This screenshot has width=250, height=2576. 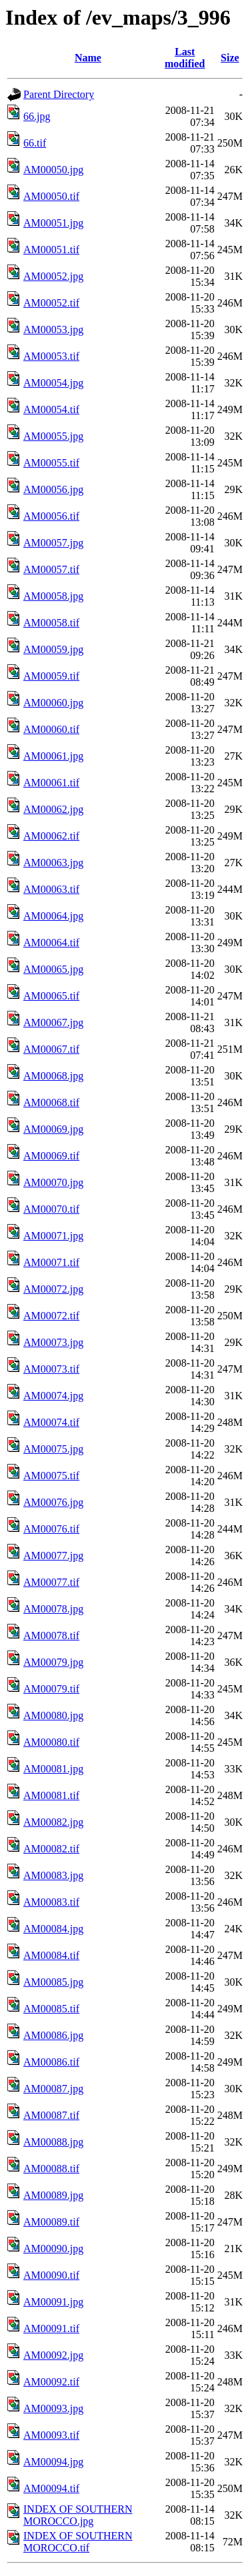 I want to click on AM00061.tif, so click(x=51, y=782).